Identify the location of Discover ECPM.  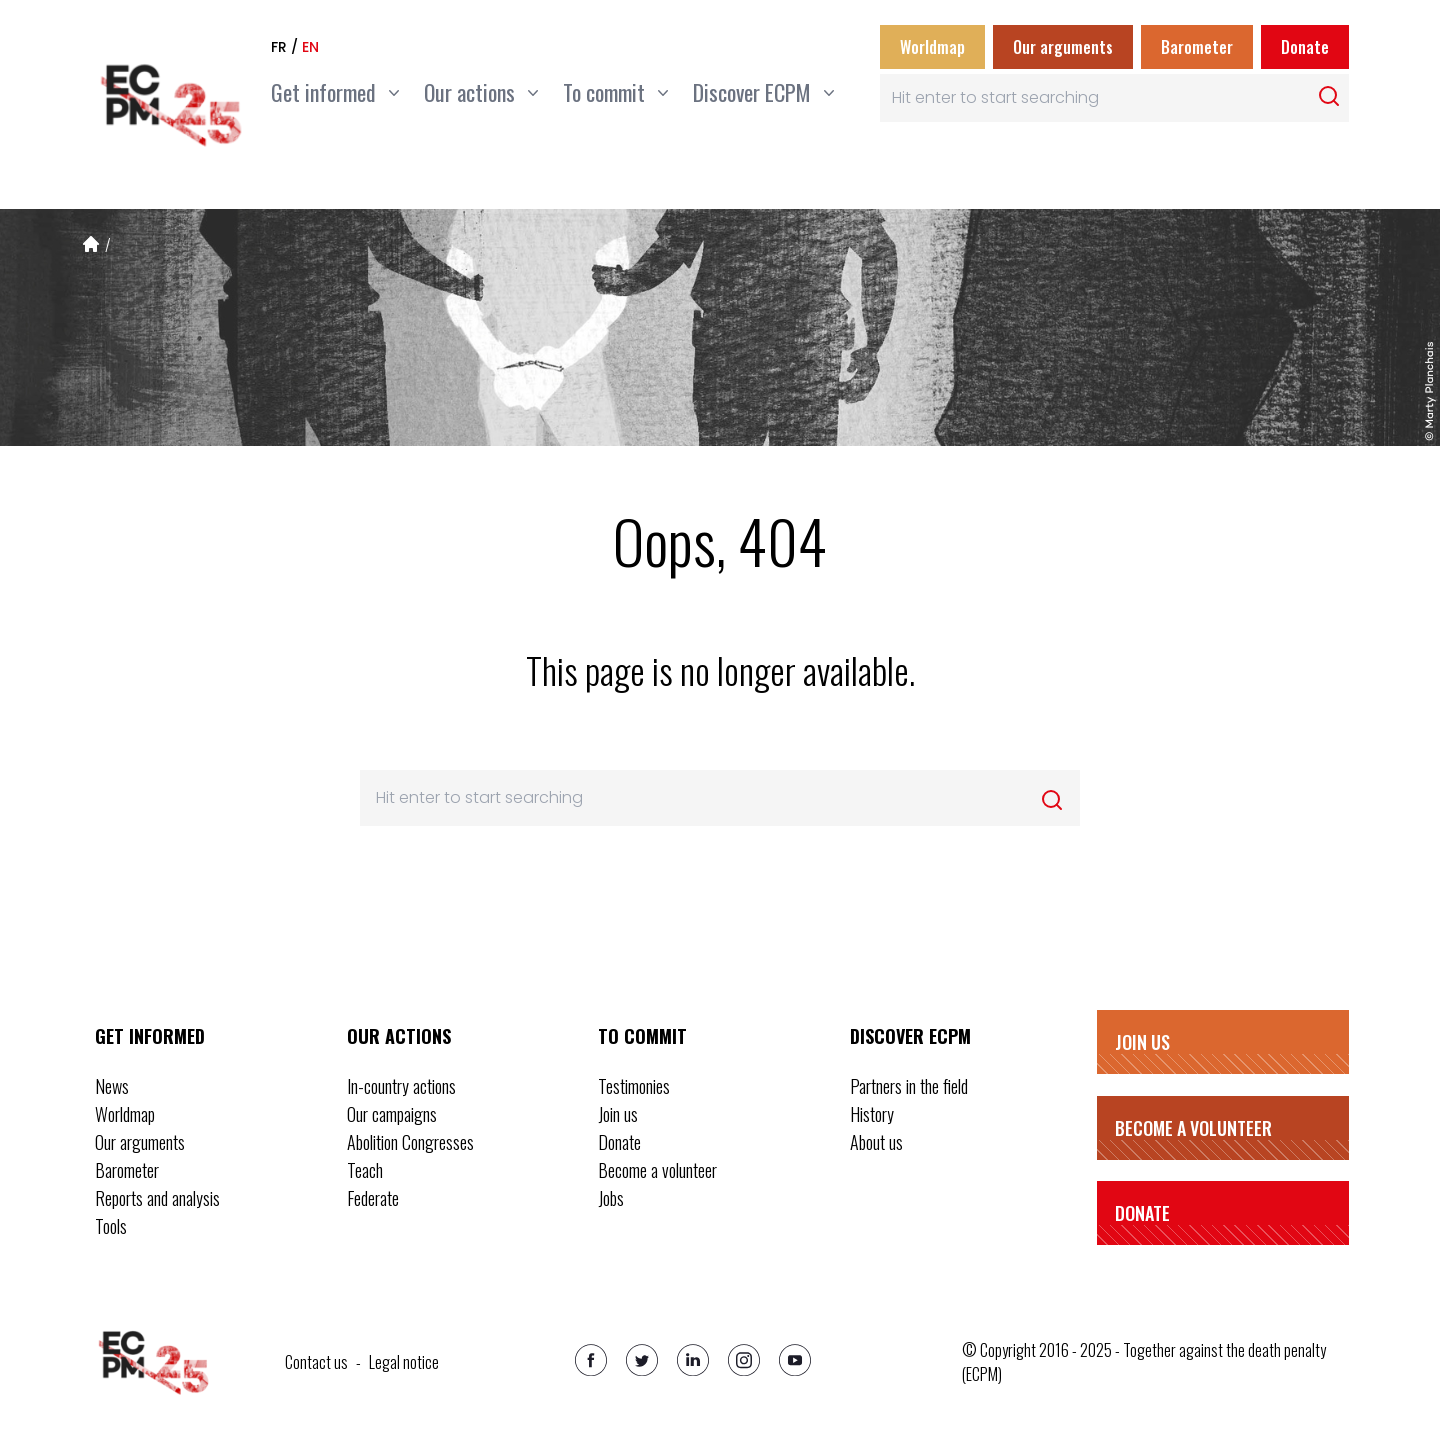
(910, 1036).